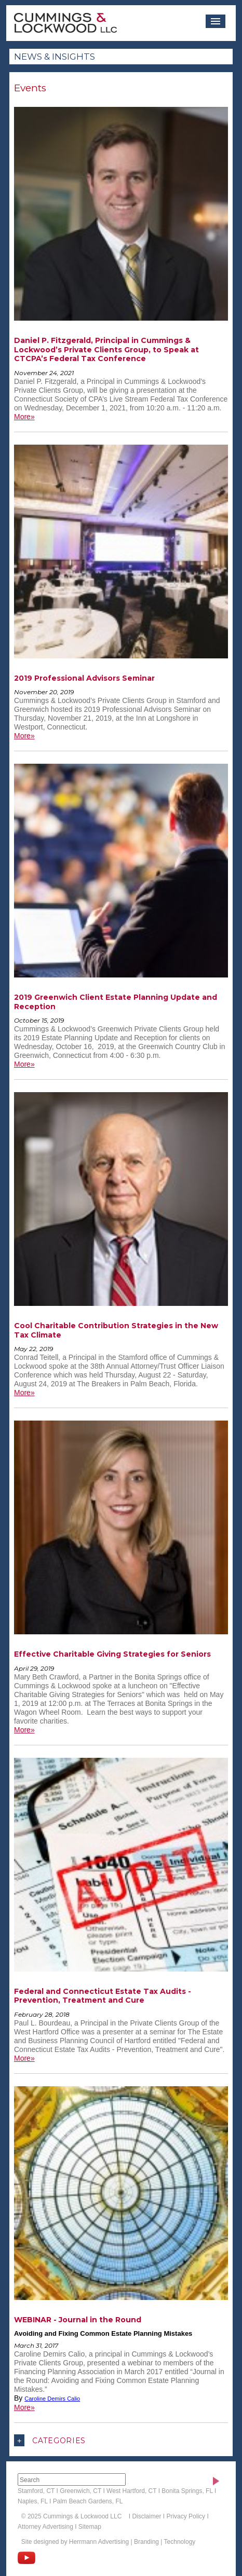 Image resolution: width=242 pixels, height=2576 pixels. Describe the element at coordinates (50, 2440) in the screenshot. I see `Categories [button]` at that location.